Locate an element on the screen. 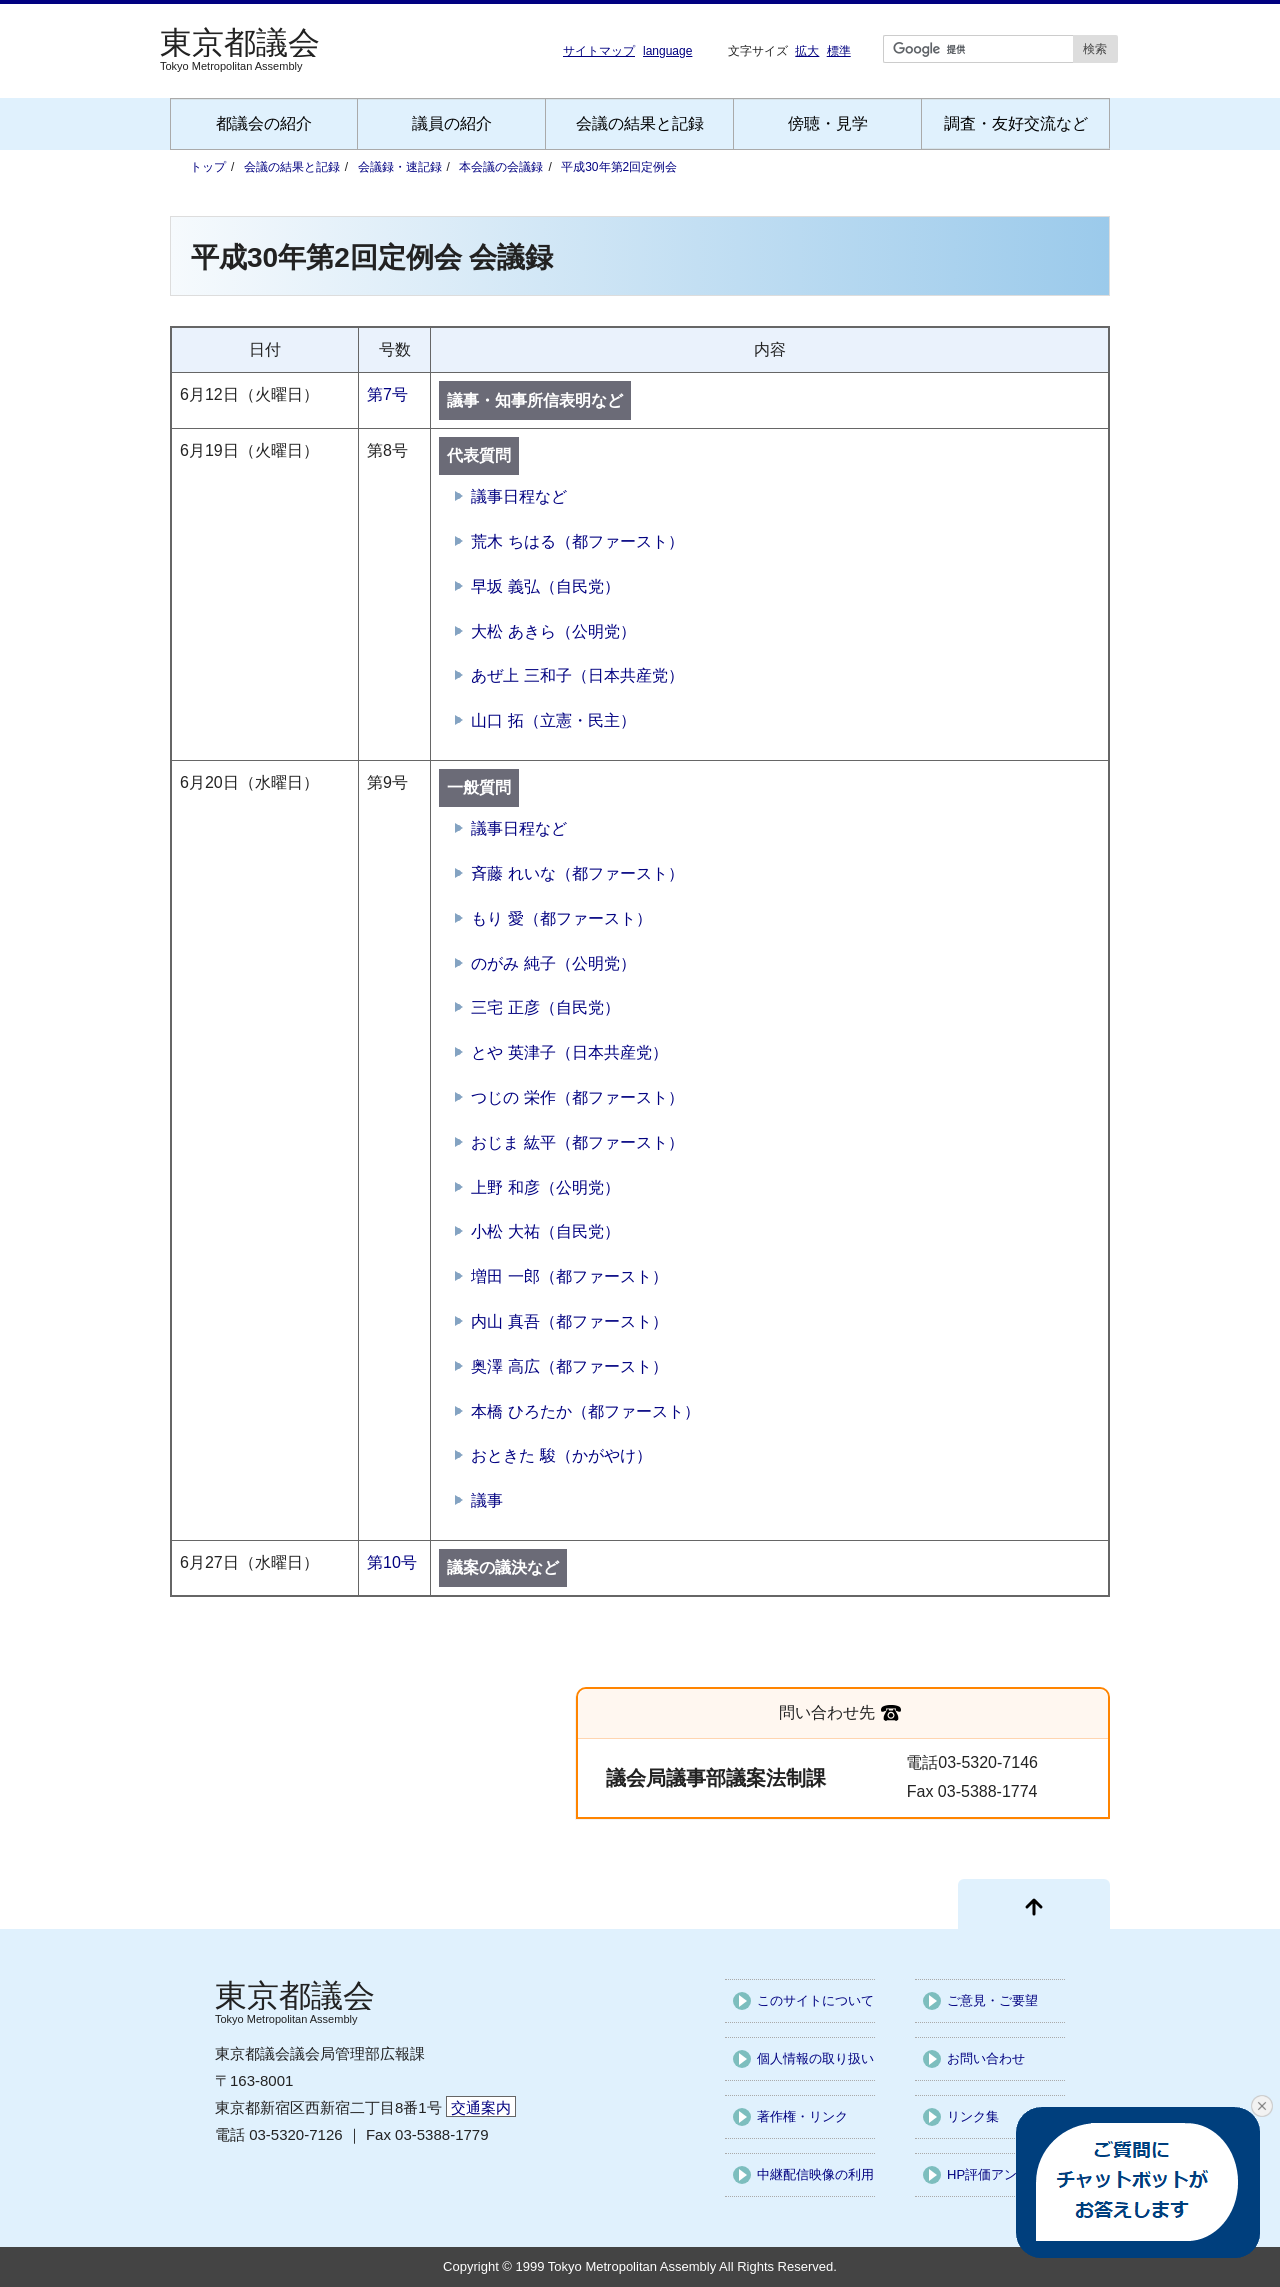 Image resolution: width=1280 pixels, height=2287 pixels. 個人情報の取り扱い is located at coordinates (815, 2058).